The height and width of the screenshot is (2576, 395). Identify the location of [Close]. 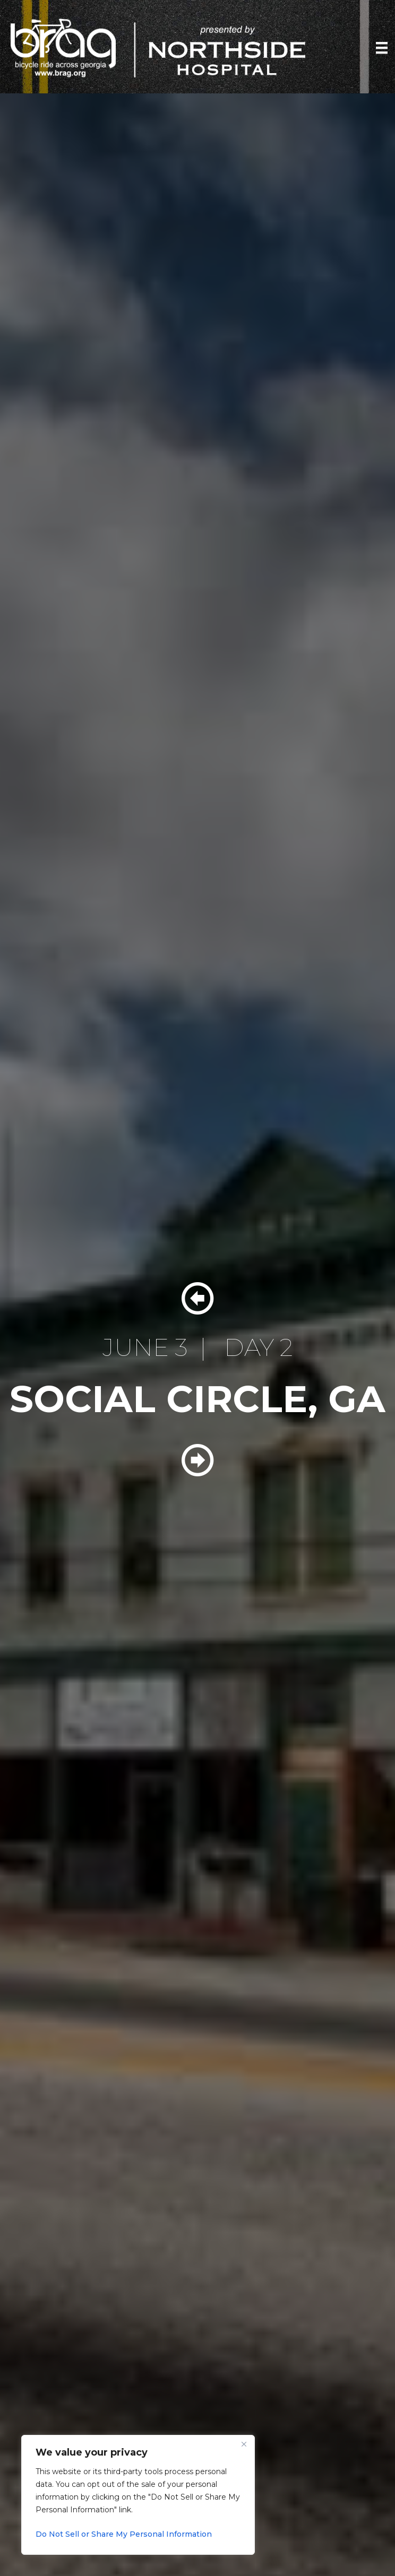
(243, 2444).